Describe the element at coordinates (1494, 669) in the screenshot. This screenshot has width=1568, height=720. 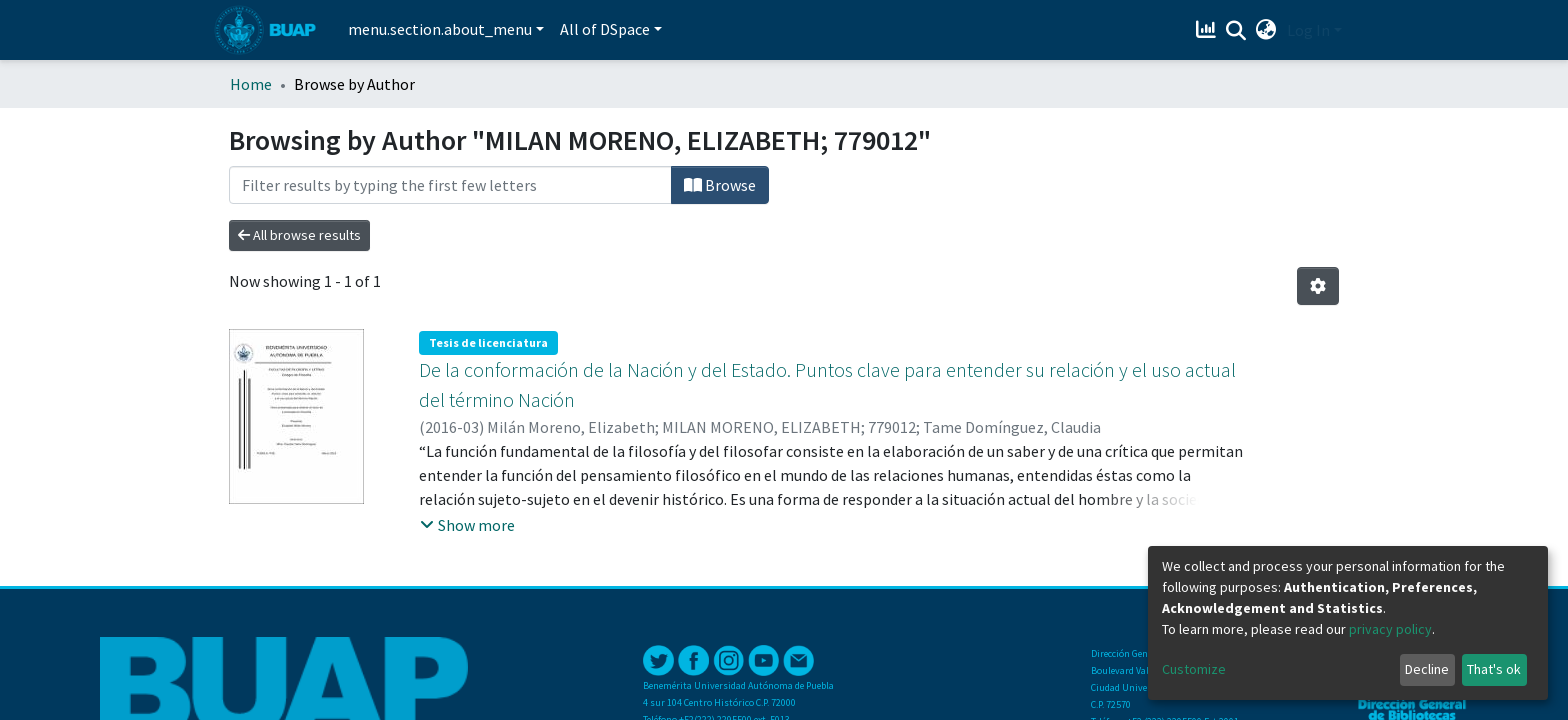
I see `That's ok` at that location.